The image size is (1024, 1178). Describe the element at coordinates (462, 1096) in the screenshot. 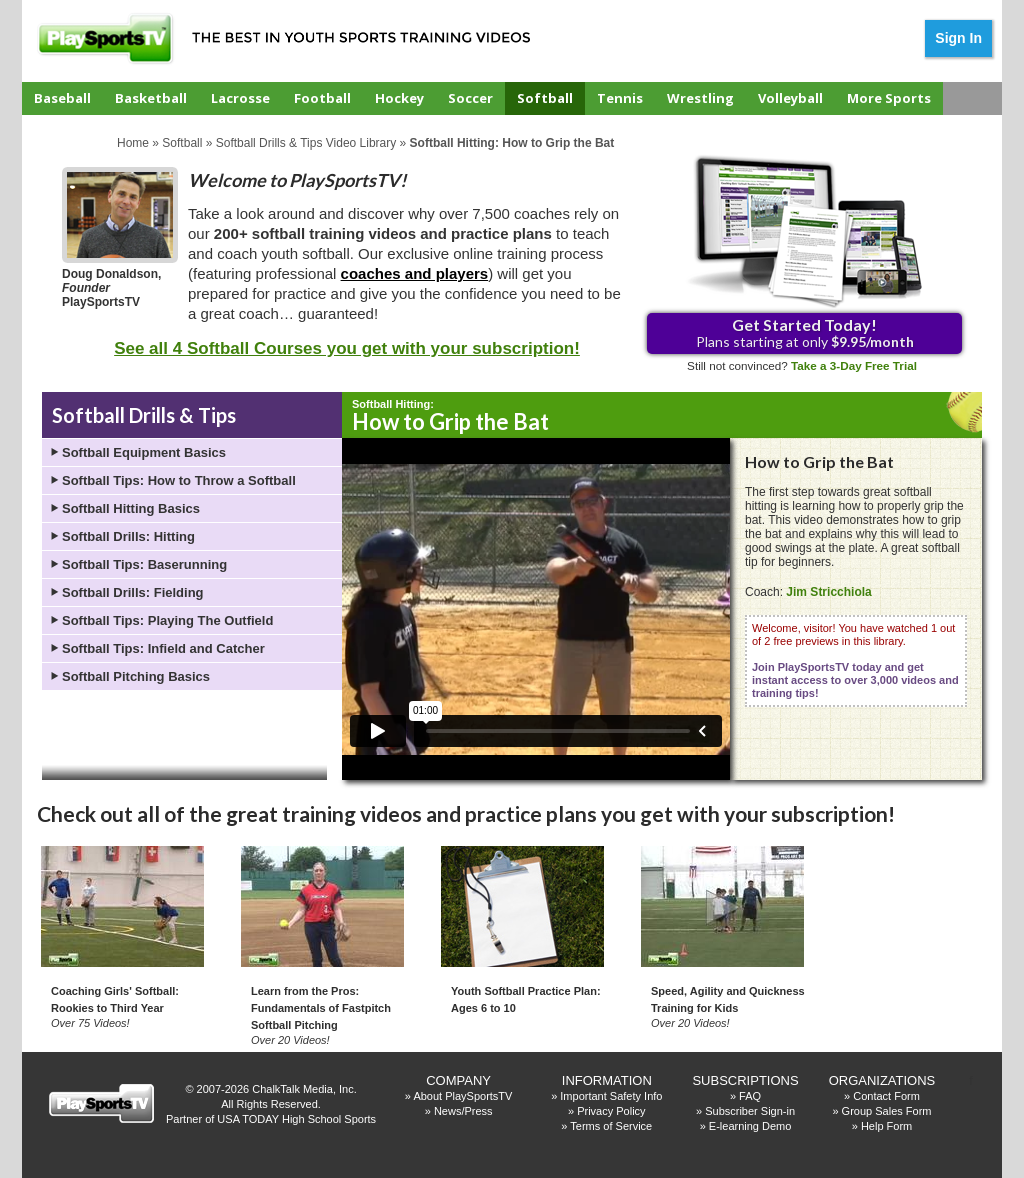

I see `About PlaySportsTV` at that location.